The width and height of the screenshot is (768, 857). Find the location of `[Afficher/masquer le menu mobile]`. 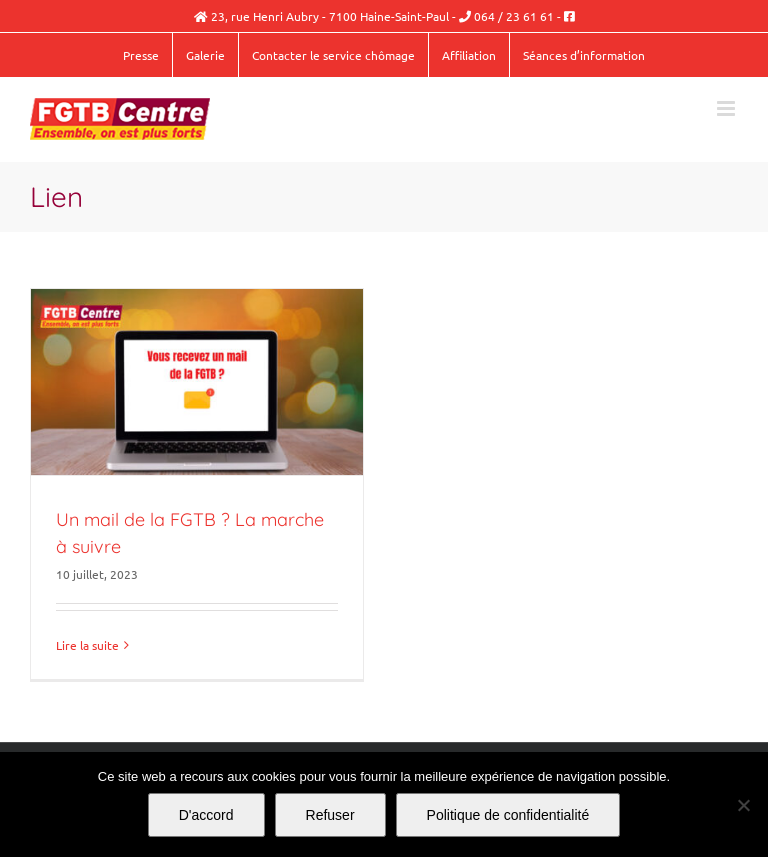

[Afficher/masquer le menu mobile] is located at coordinates (727, 108).